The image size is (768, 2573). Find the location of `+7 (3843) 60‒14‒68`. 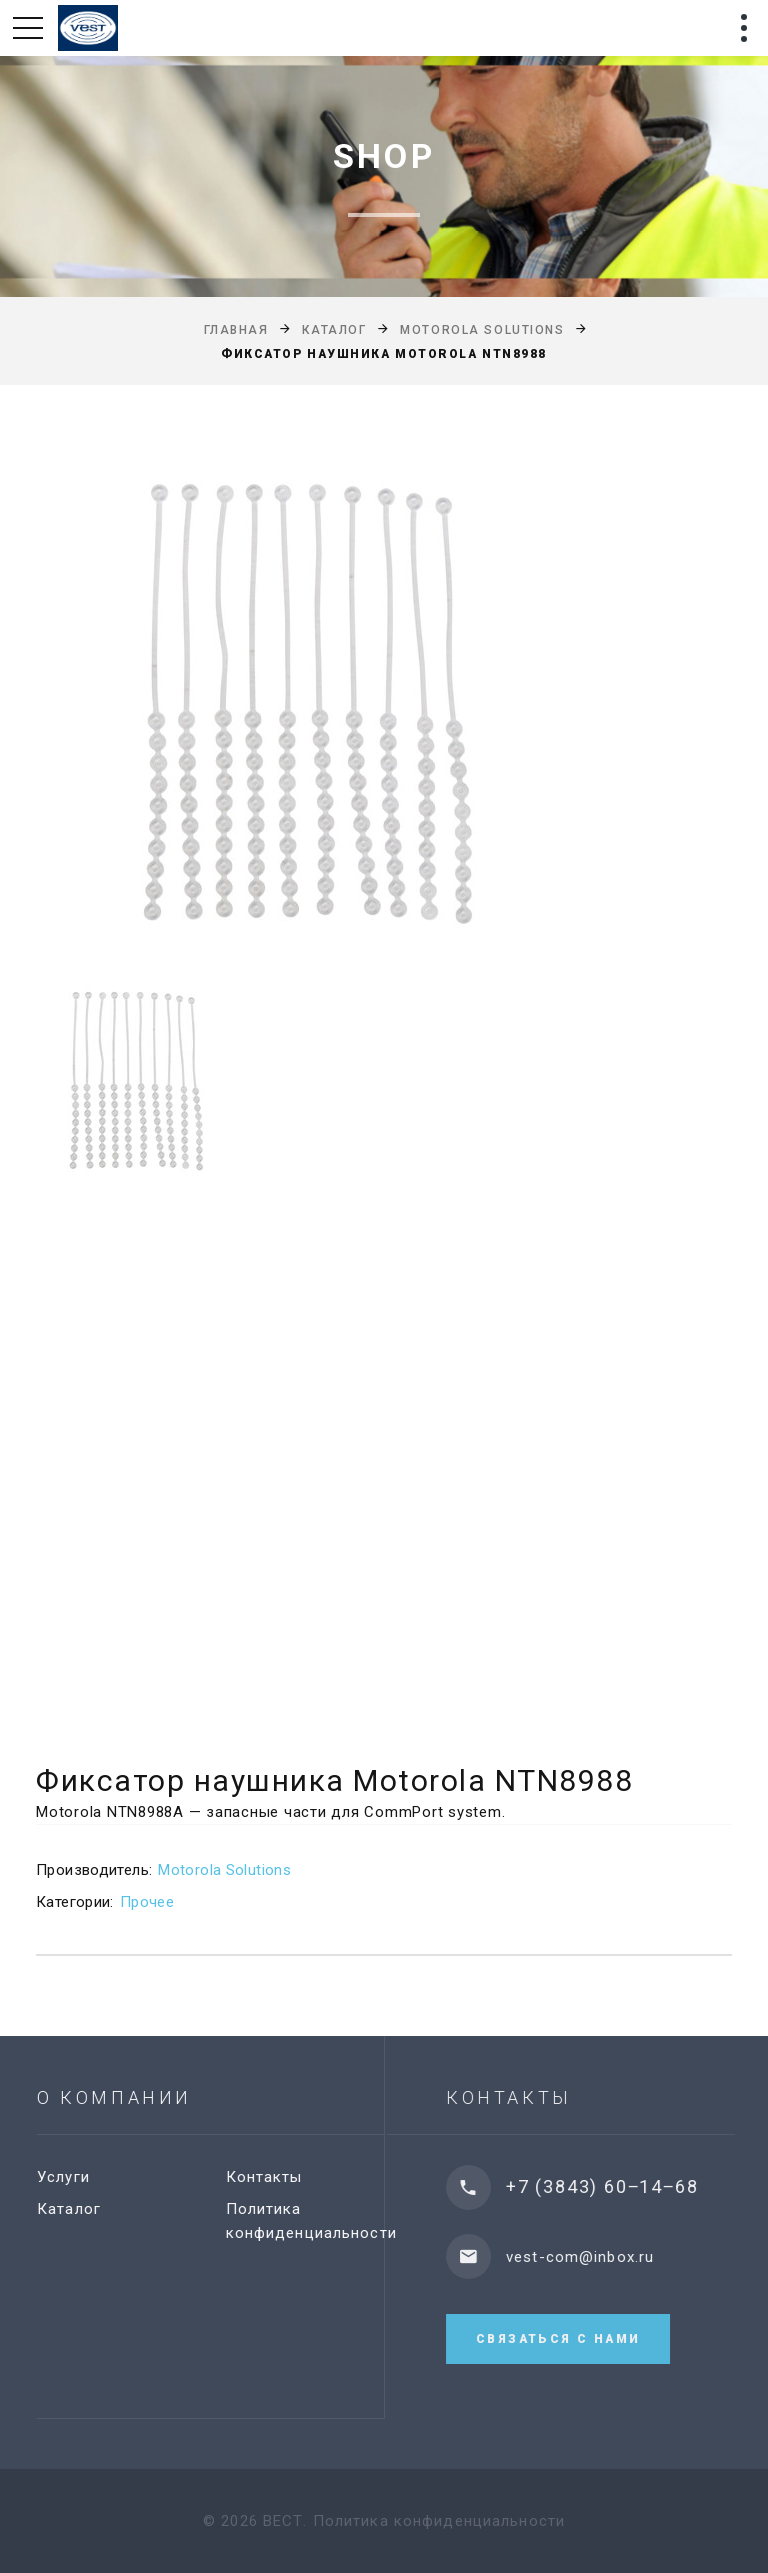

+7 (3843) 60‒14‒68 is located at coordinates (630, 2186).